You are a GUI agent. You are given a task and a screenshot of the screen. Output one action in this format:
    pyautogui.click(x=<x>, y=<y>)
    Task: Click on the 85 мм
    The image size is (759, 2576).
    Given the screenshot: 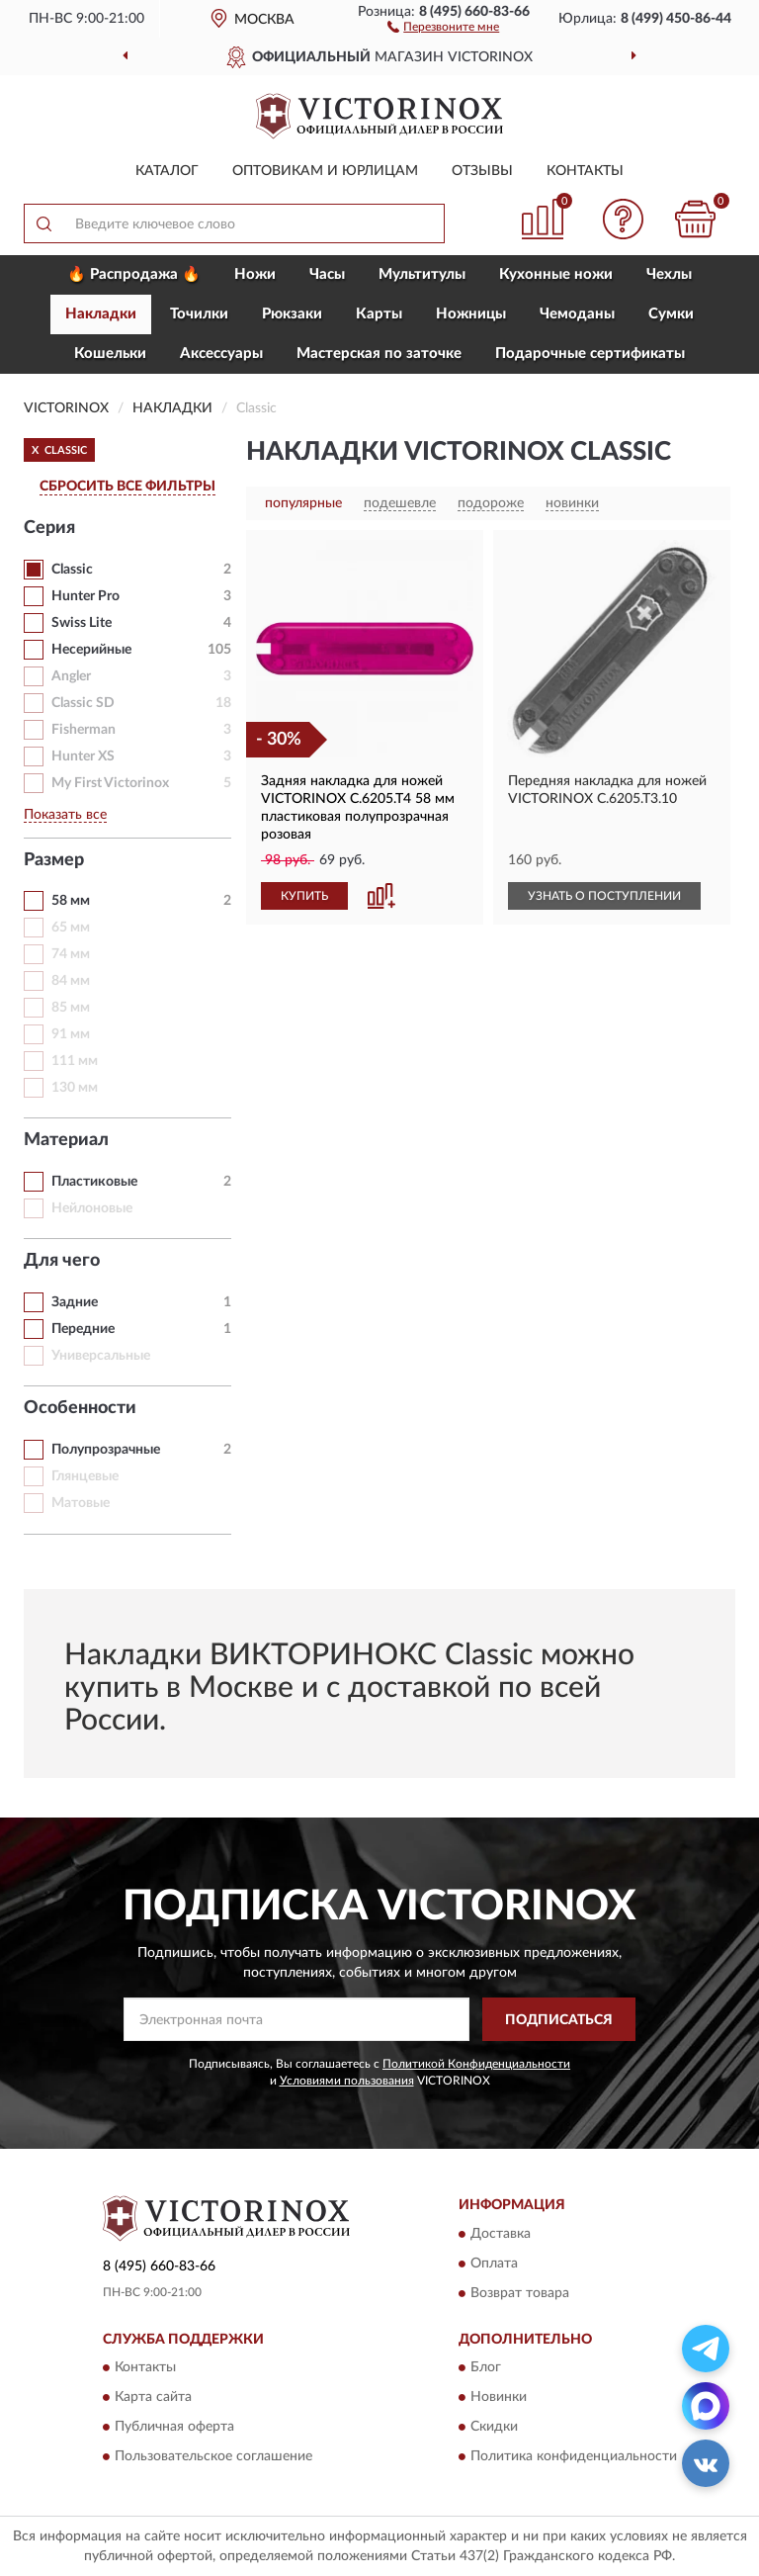 What is the action you would take?
    pyautogui.click(x=70, y=1008)
    